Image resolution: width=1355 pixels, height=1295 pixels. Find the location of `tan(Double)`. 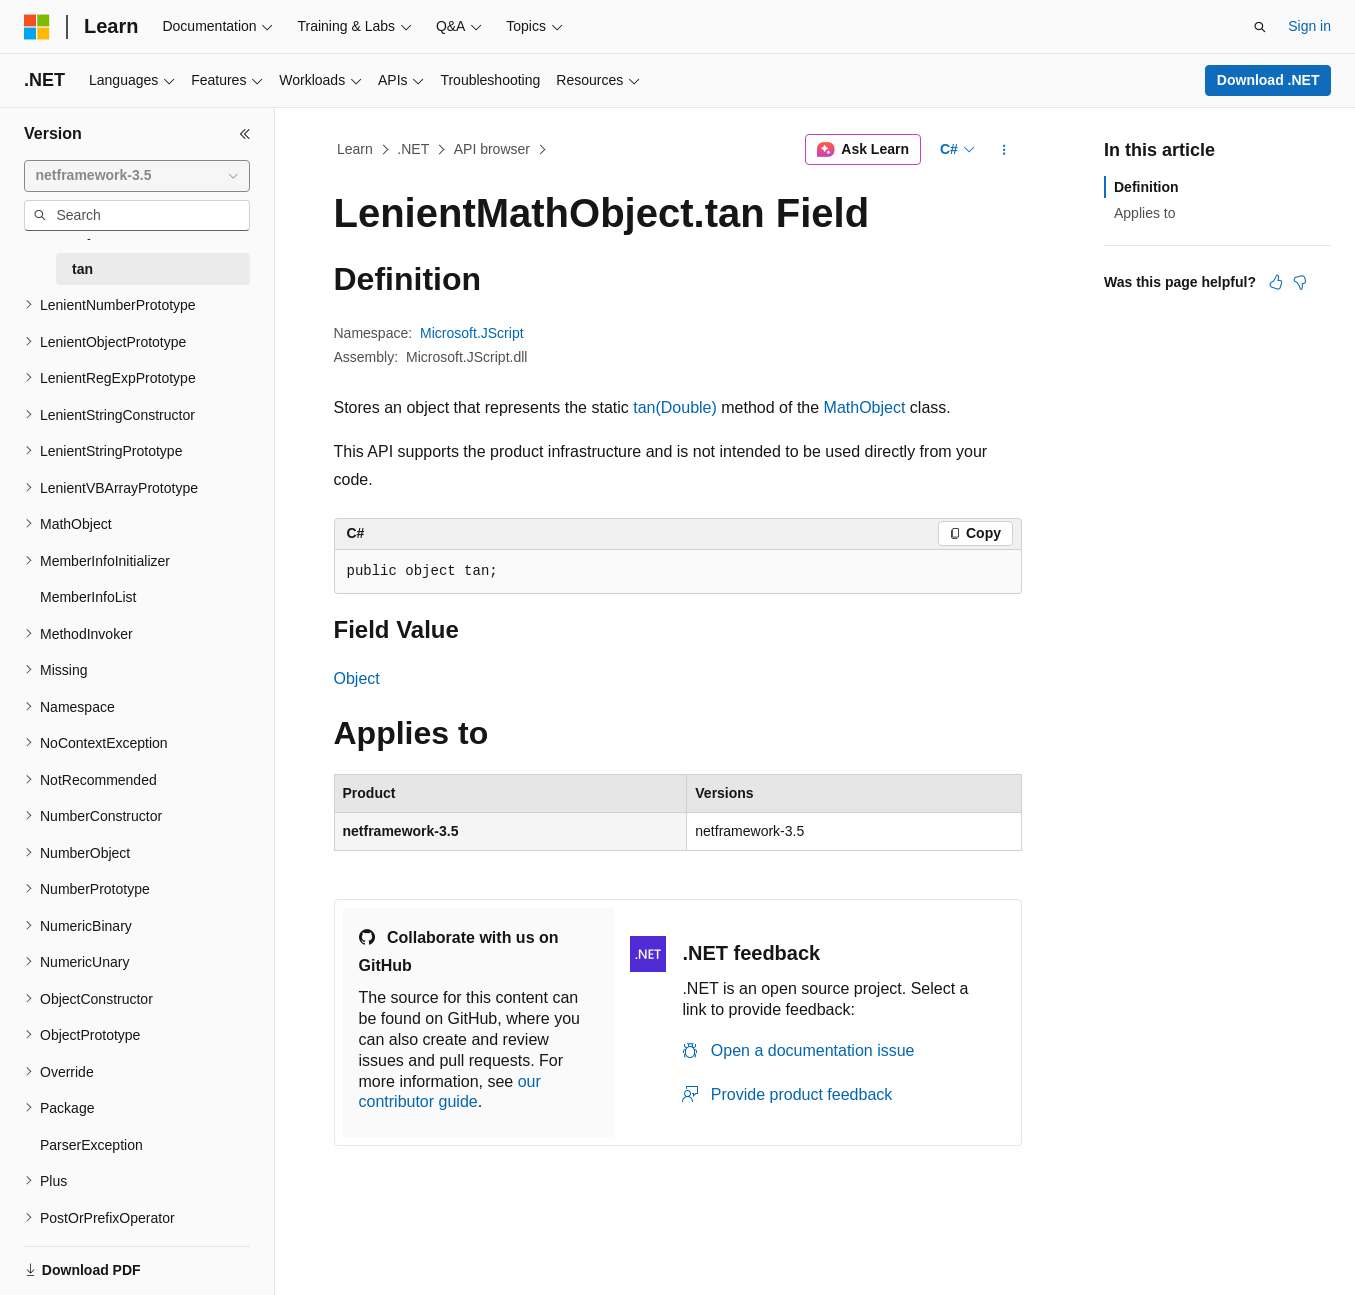

tan(Double) is located at coordinates (675, 407).